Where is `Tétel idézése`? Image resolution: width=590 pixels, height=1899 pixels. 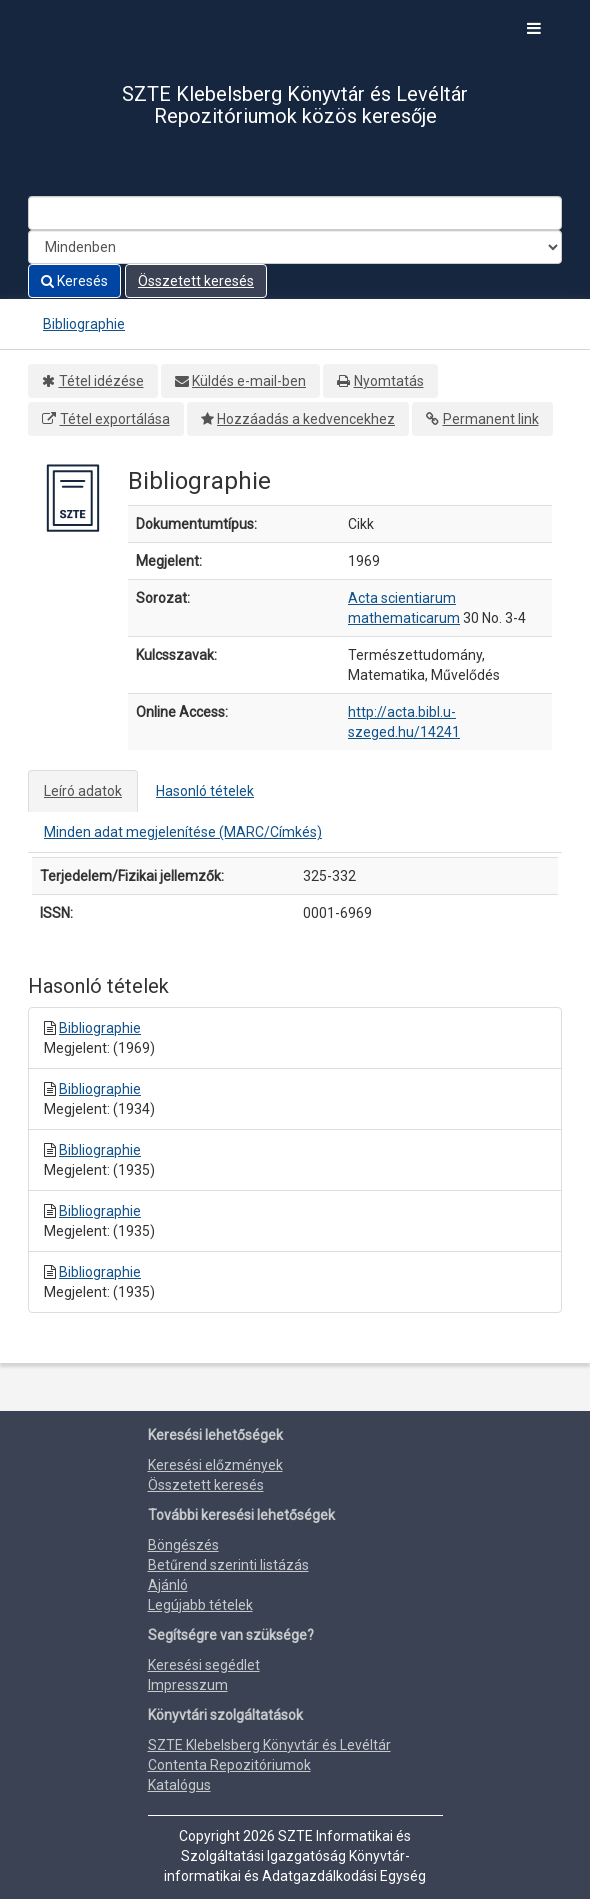
Tétel idézése is located at coordinates (101, 381).